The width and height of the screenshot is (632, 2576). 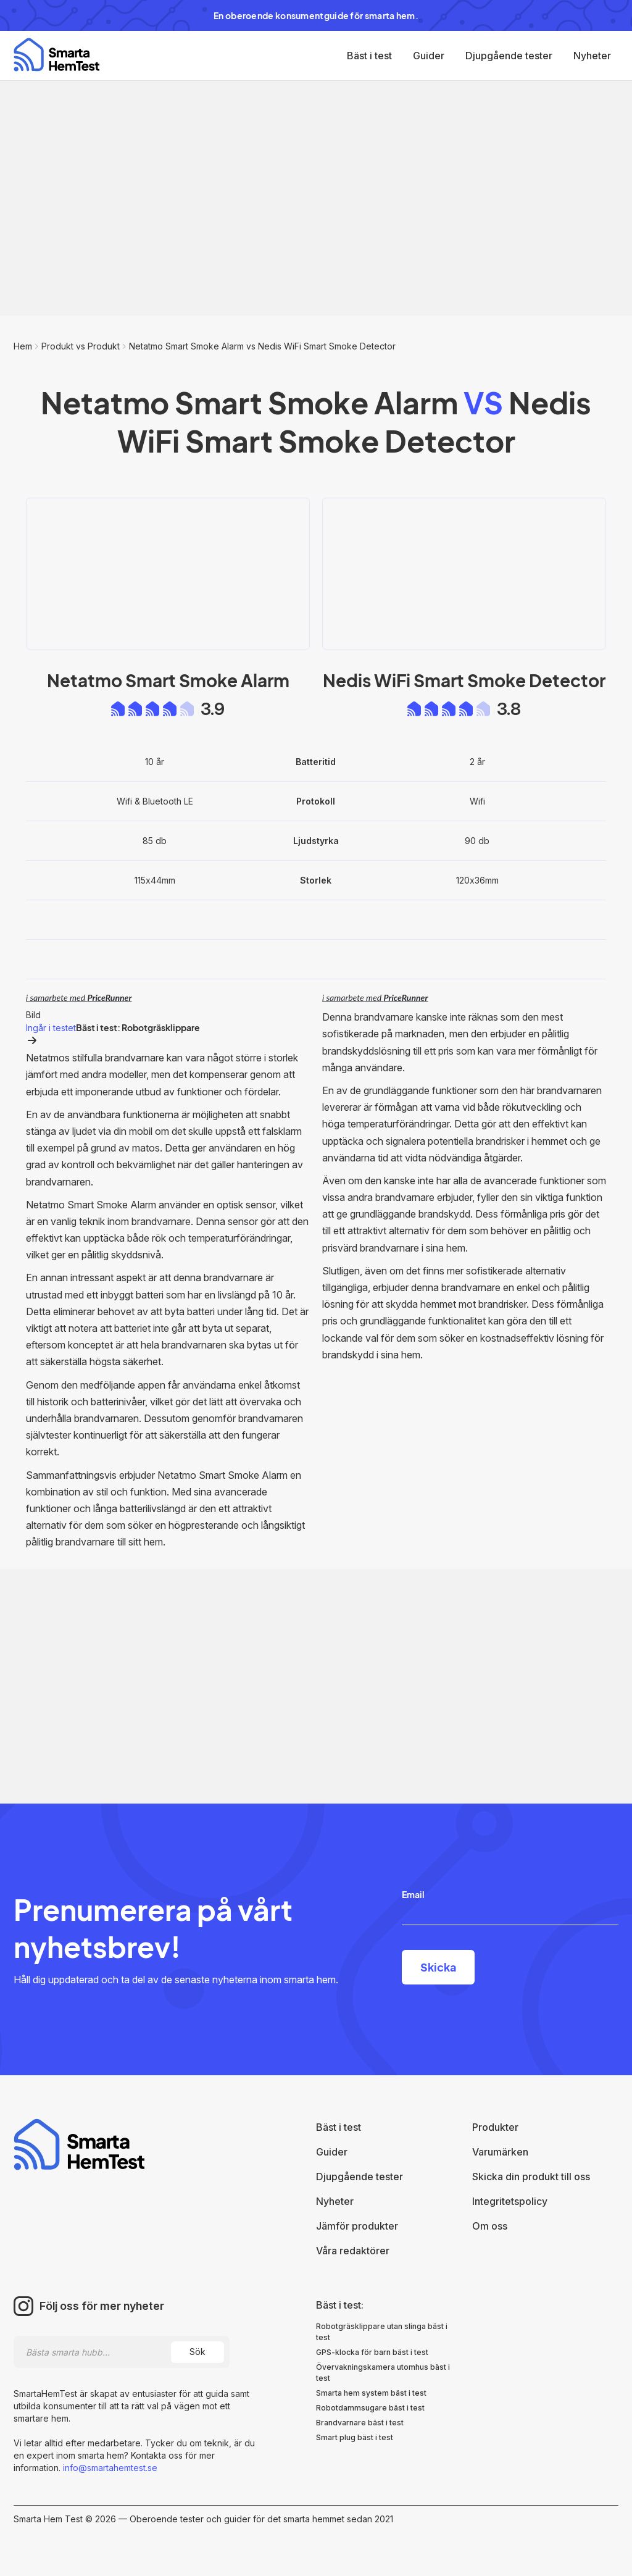 What do you see at coordinates (357, 2226) in the screenshot?
I see `Jämför produkter` at bounding box center [357, 2226].